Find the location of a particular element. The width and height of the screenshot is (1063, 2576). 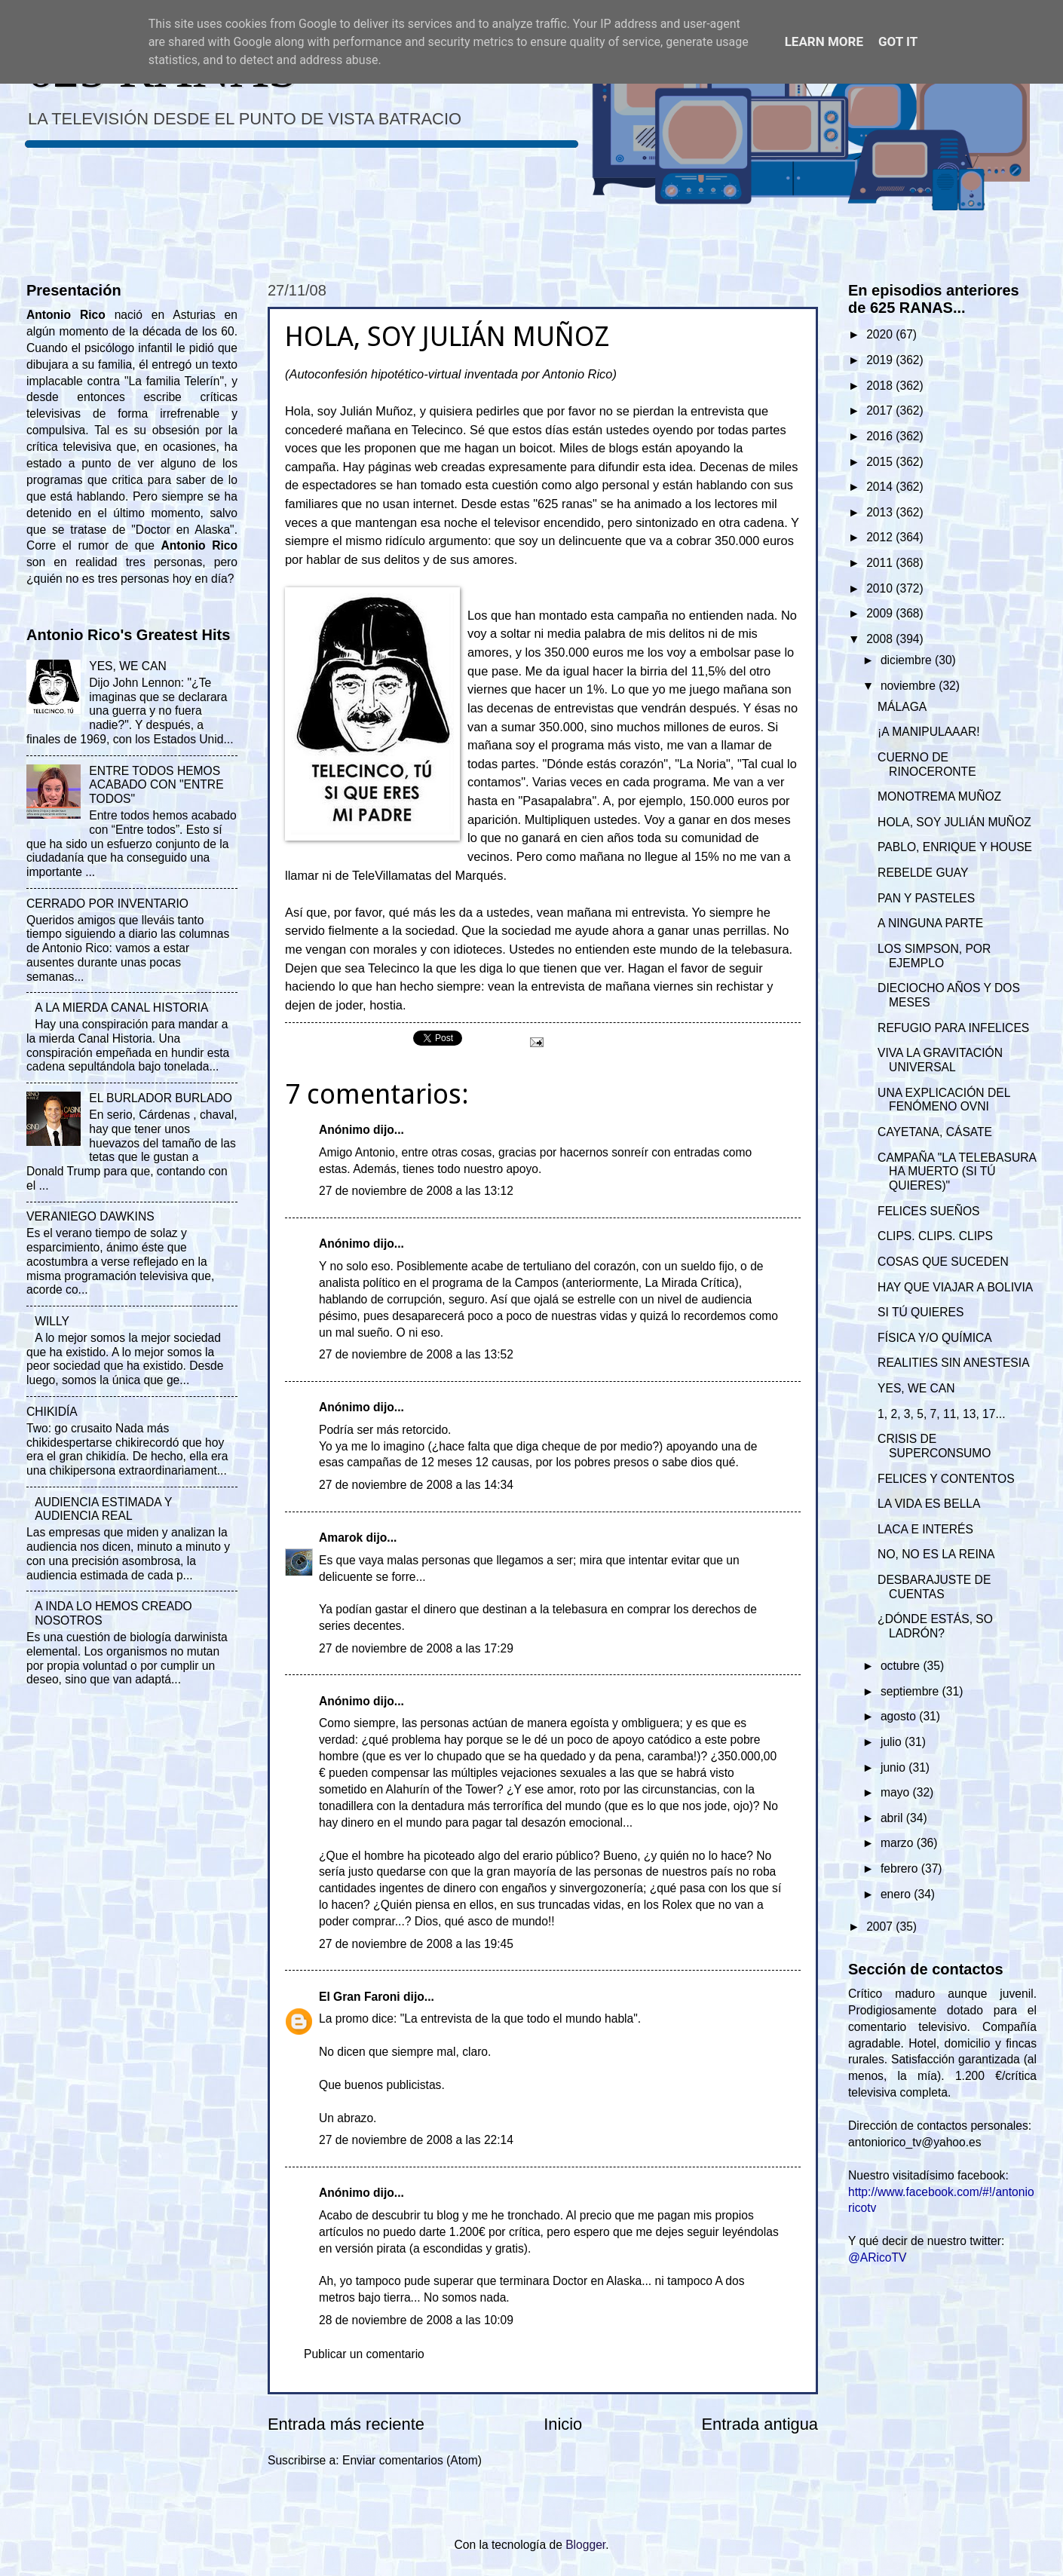

YES, WE CAN is located at coordinates (127, 666).